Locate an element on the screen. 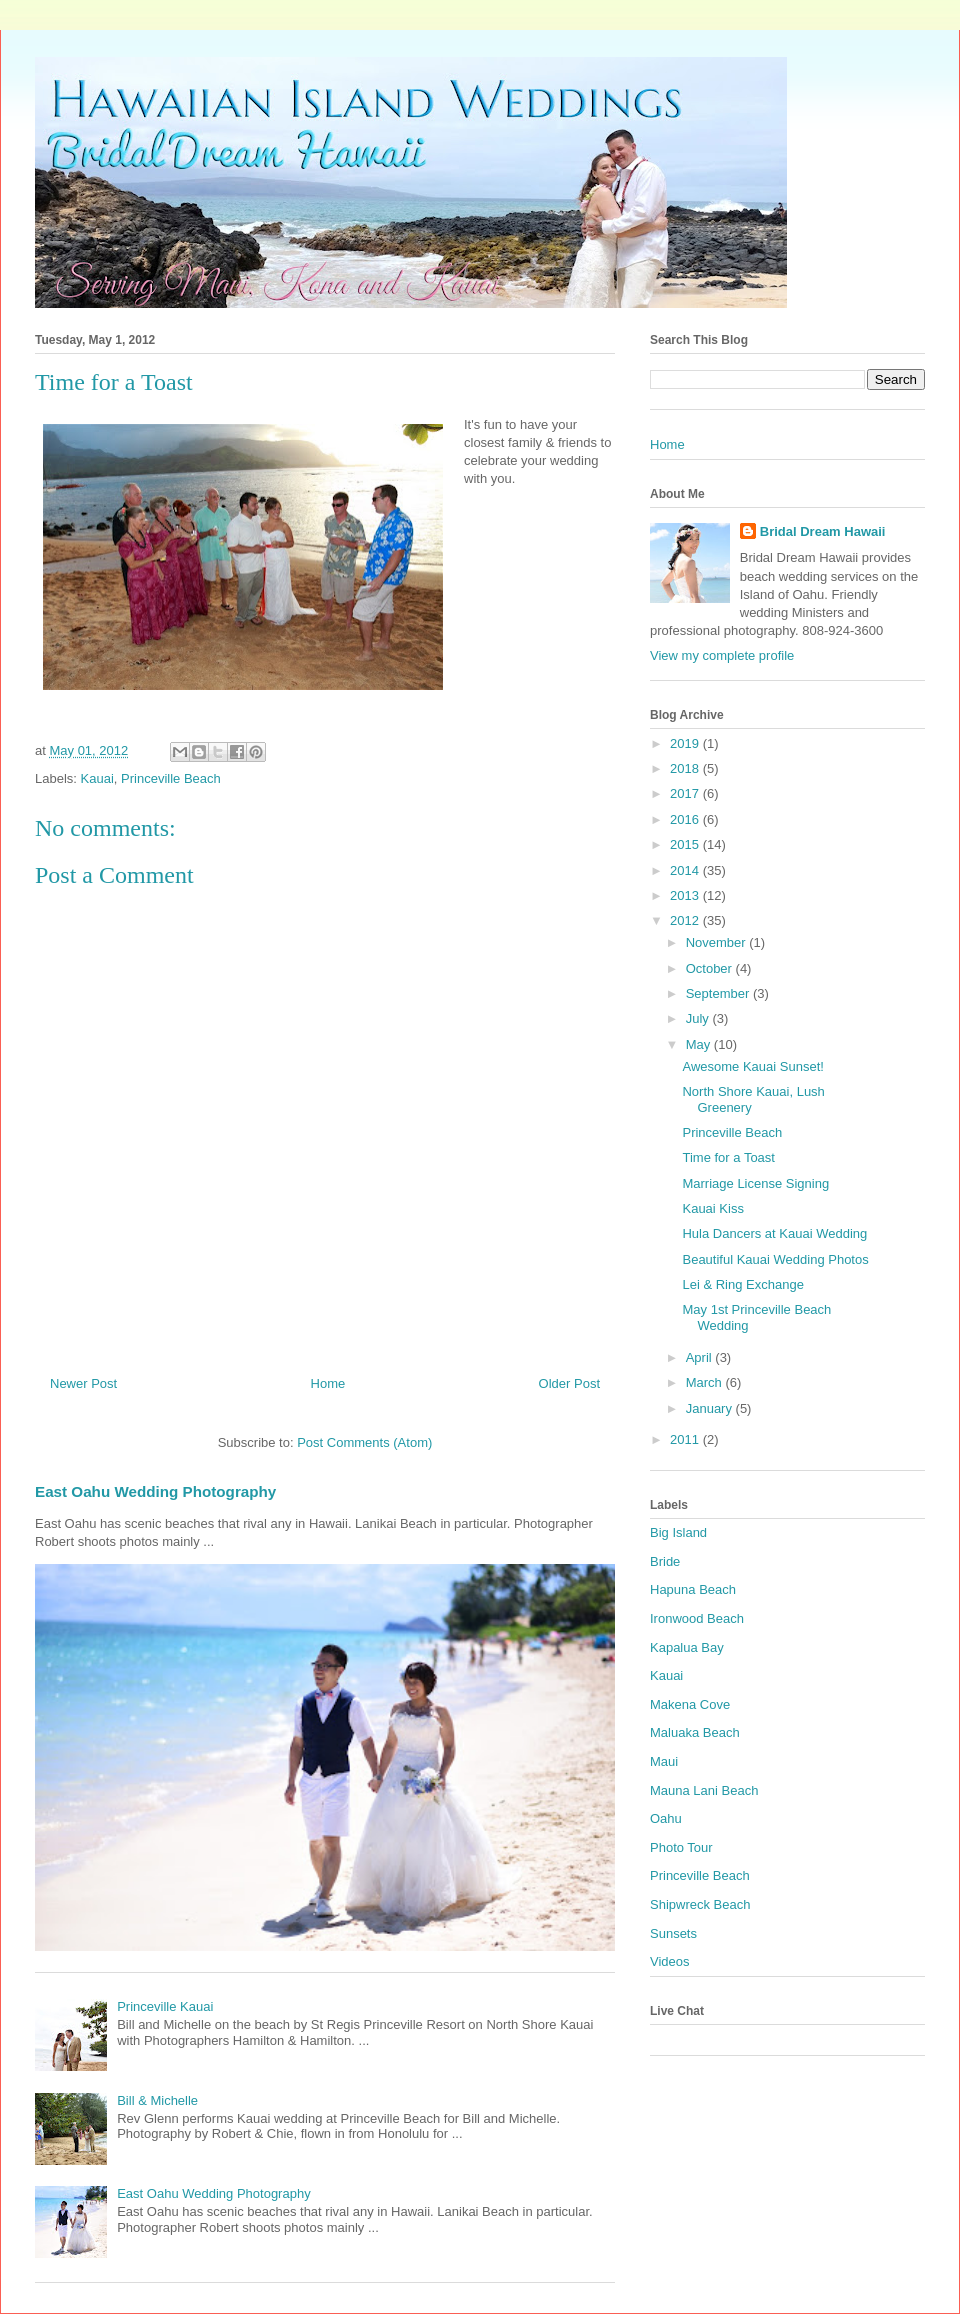  Bridal Dream Hawaii is located at coordinates (823, 531).